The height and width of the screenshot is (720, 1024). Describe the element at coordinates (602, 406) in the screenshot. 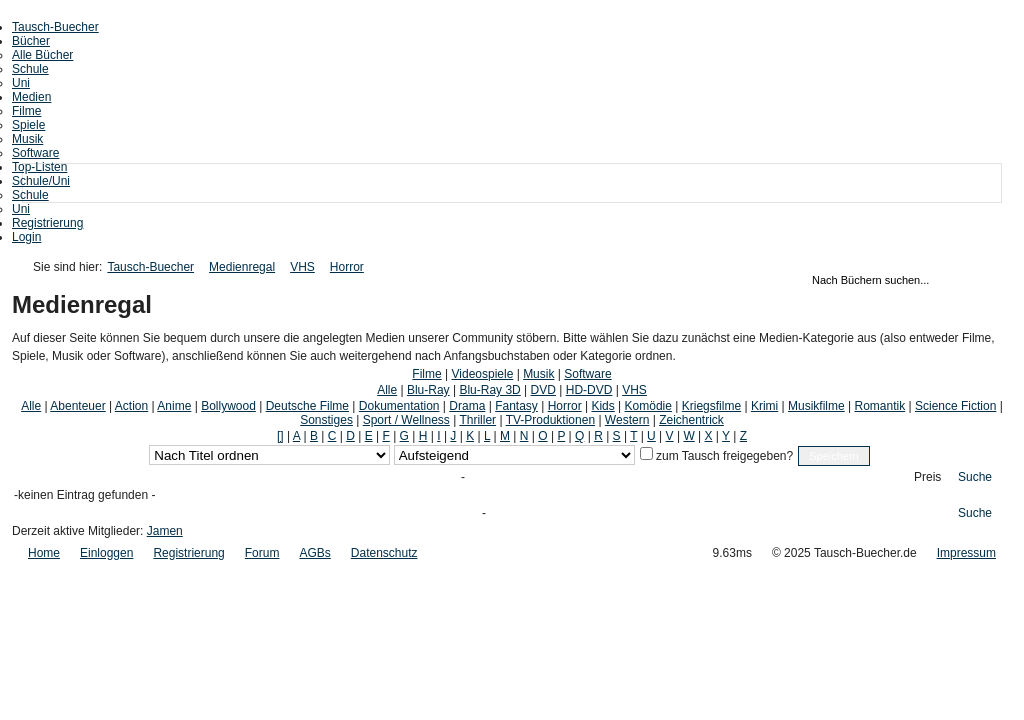

I see `Kids` at that location.